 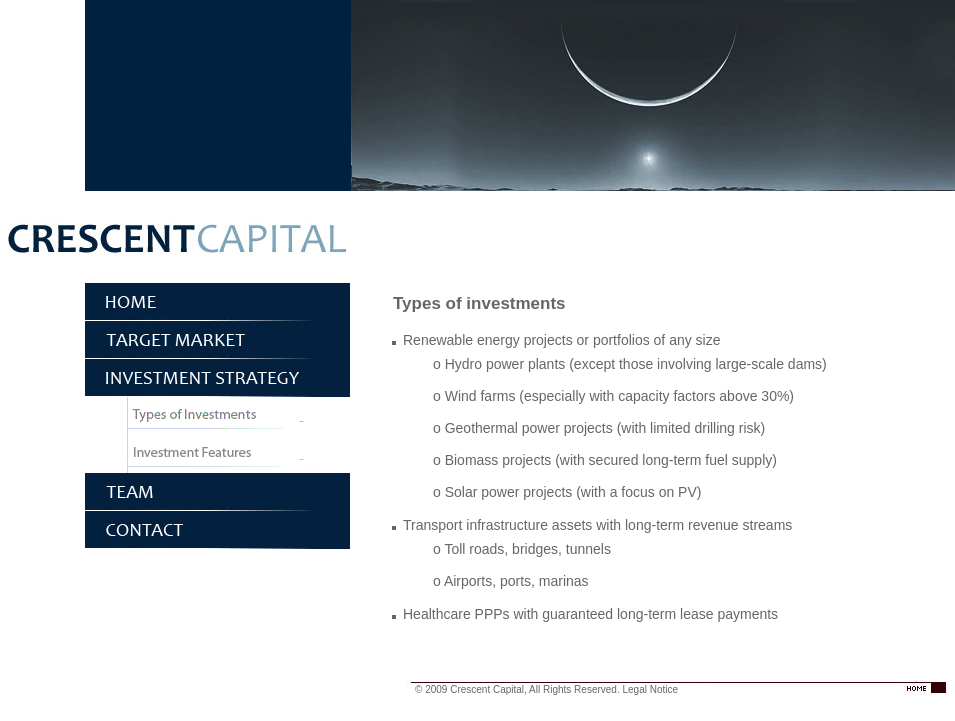 What do you see at coordinates (217, 378) in the screenshot?
I see `Investment Strategy` at bounding box center [217, 378].